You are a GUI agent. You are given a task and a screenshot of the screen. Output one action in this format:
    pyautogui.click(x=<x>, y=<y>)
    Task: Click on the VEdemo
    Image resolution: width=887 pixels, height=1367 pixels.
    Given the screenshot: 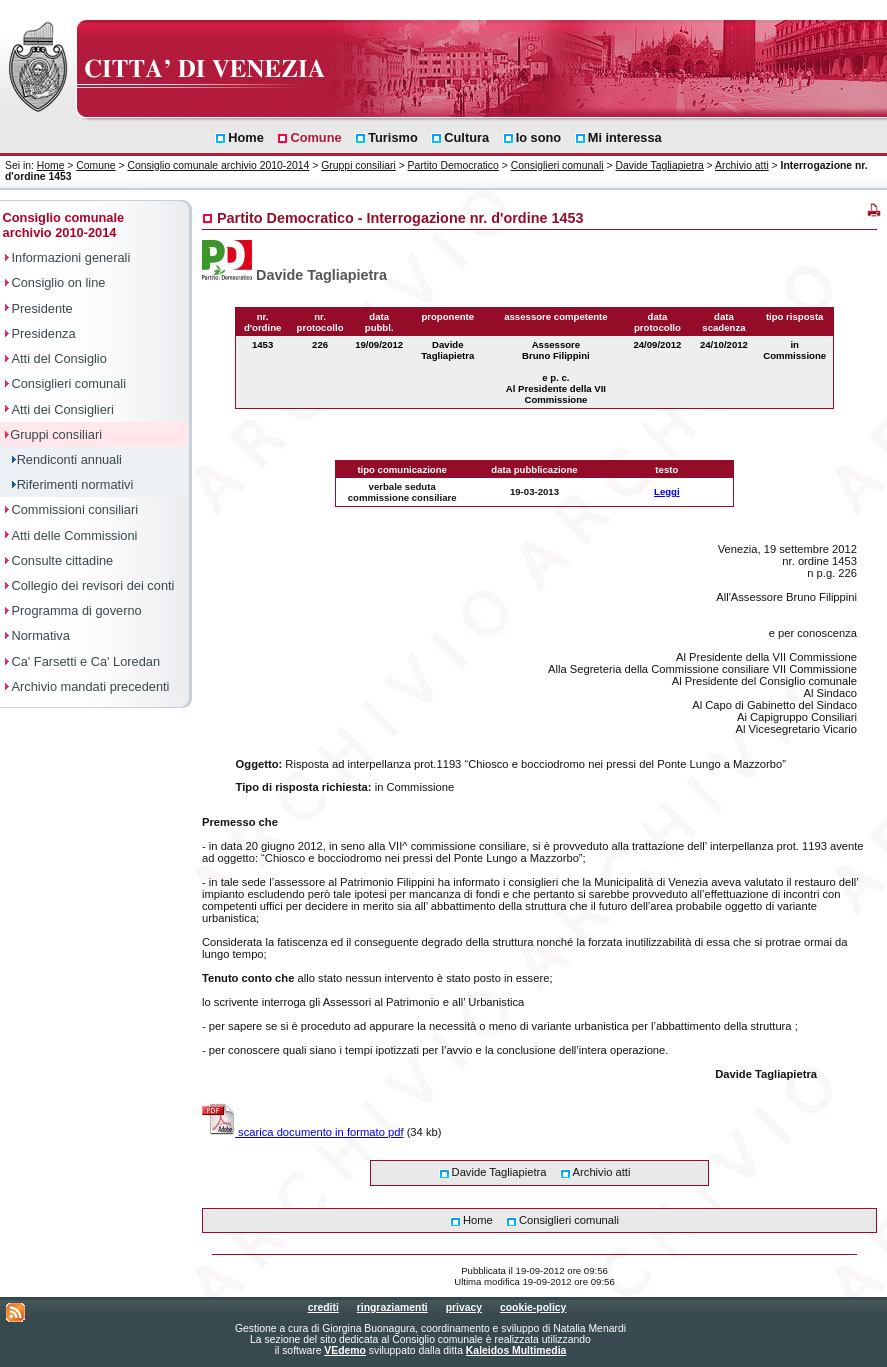 What is the action you would take?
    pyautogui.click(x=345, y=1350)
    